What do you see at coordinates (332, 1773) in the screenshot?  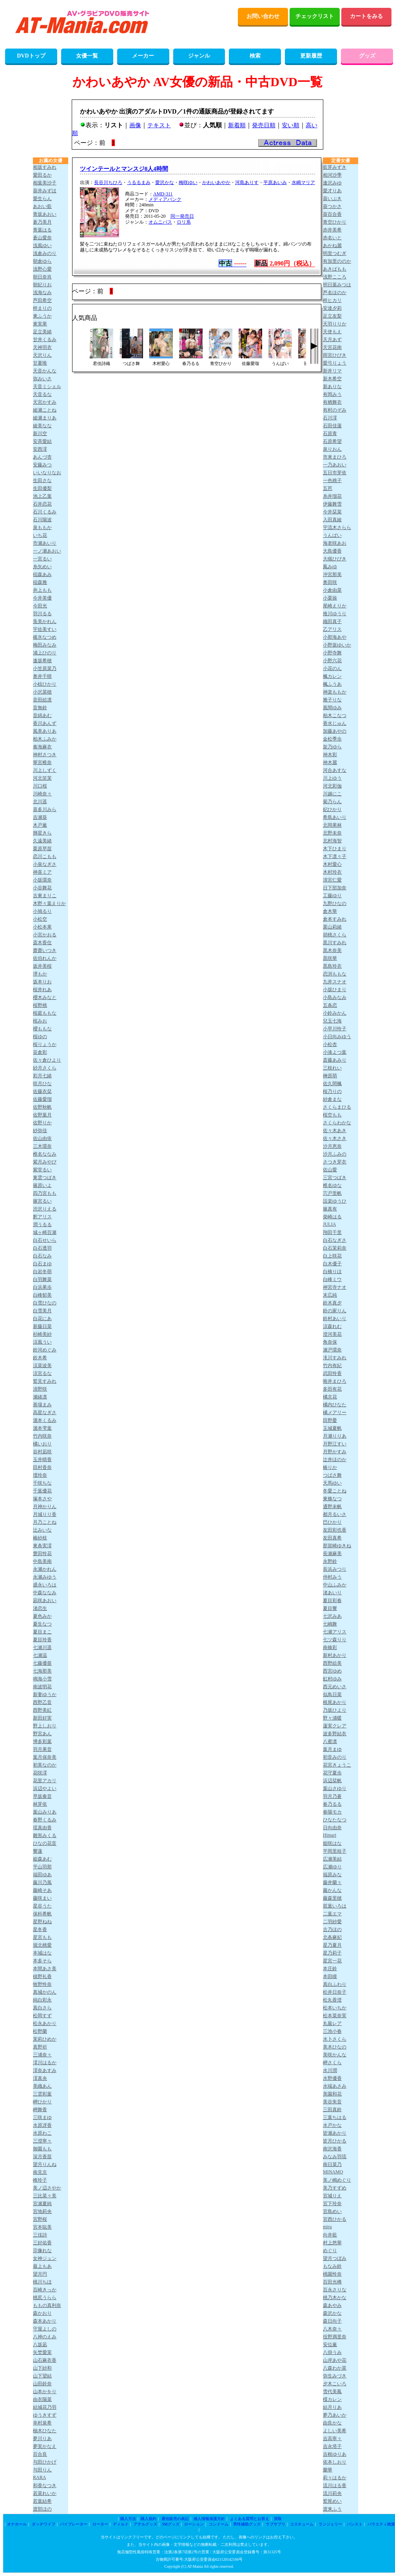 I see `花守夏歩` at bounding box center [332, 1773].